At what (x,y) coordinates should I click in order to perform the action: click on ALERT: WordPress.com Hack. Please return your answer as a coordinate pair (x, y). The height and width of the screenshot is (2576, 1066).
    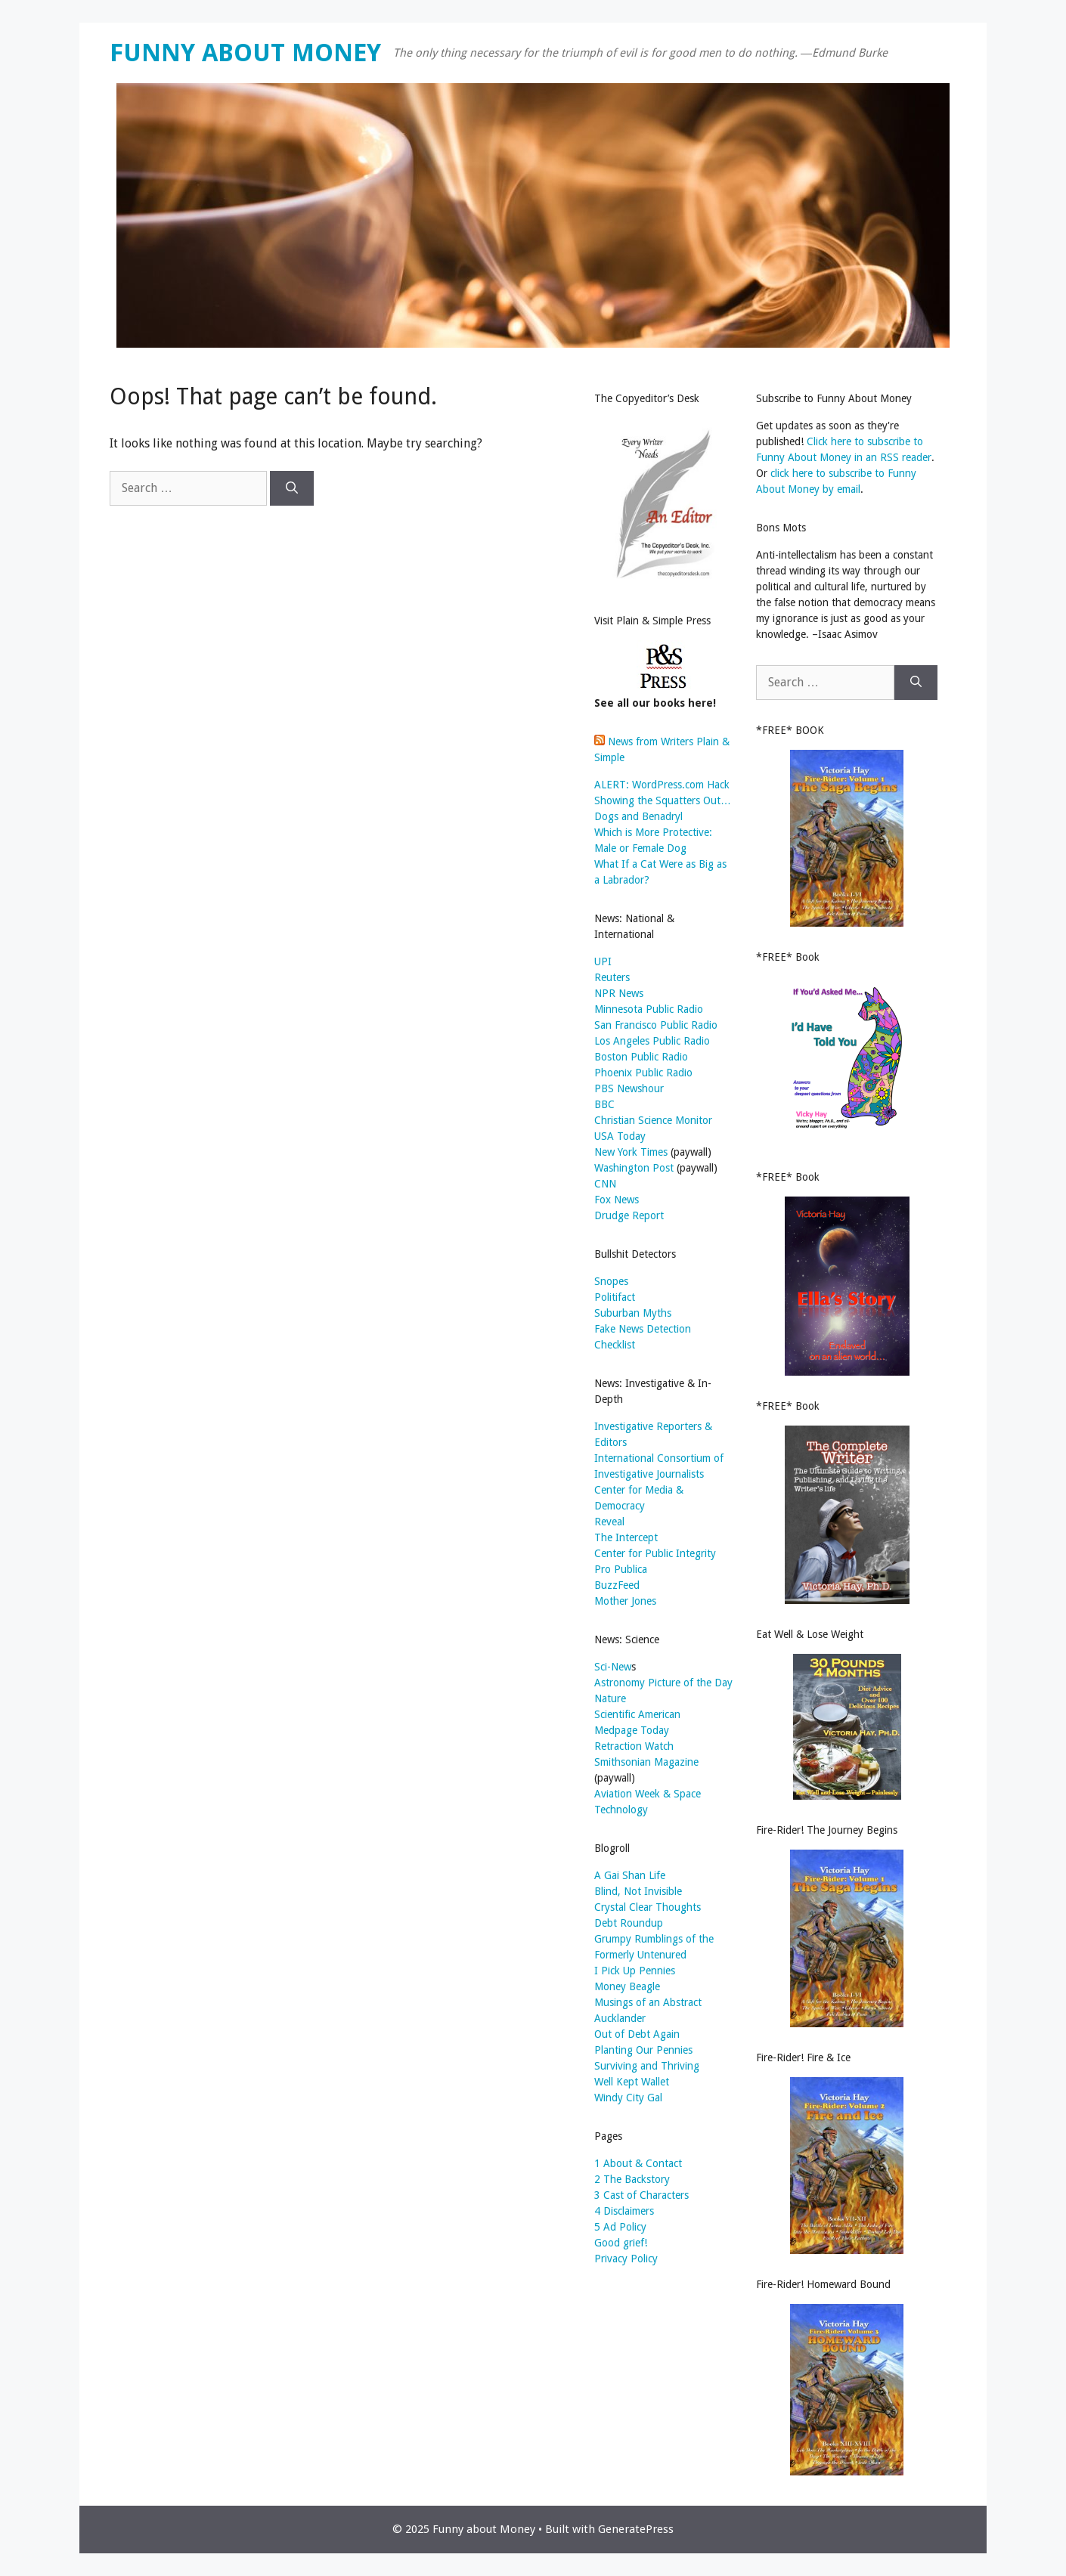
    Looking at the image, I should click on (662, 785).